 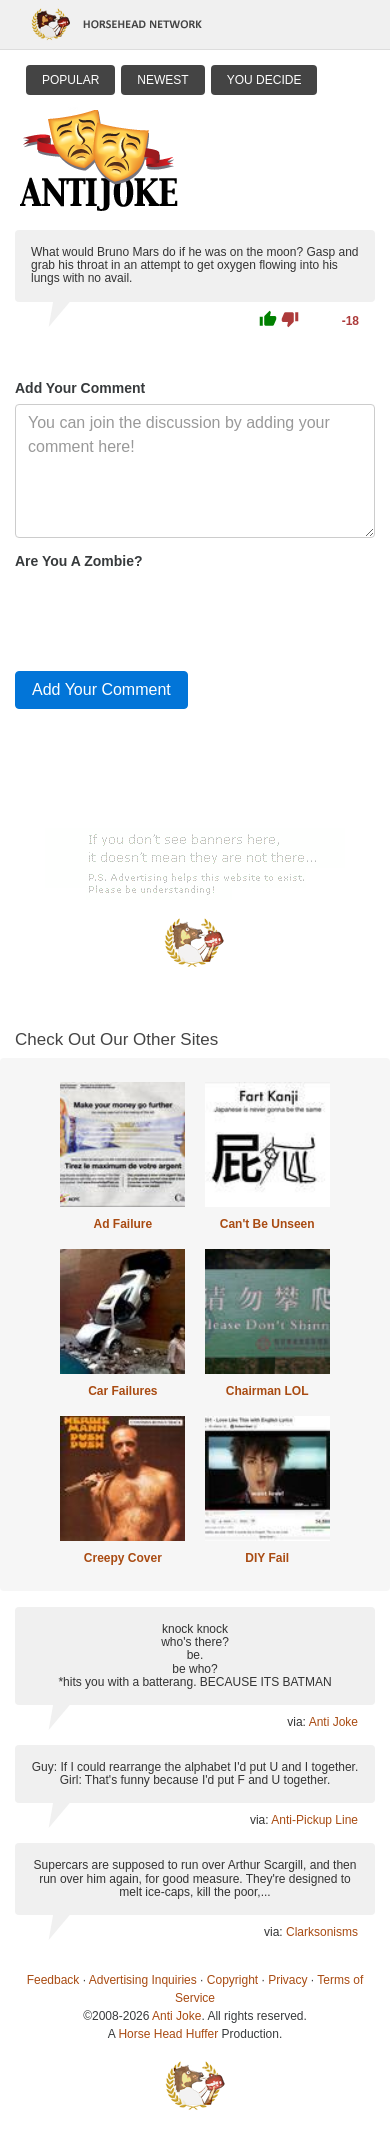 What do you see at coordinates (123, 1558) in the screenshot?
I see `Creepy Cover` at bounding box center [123, 1558].